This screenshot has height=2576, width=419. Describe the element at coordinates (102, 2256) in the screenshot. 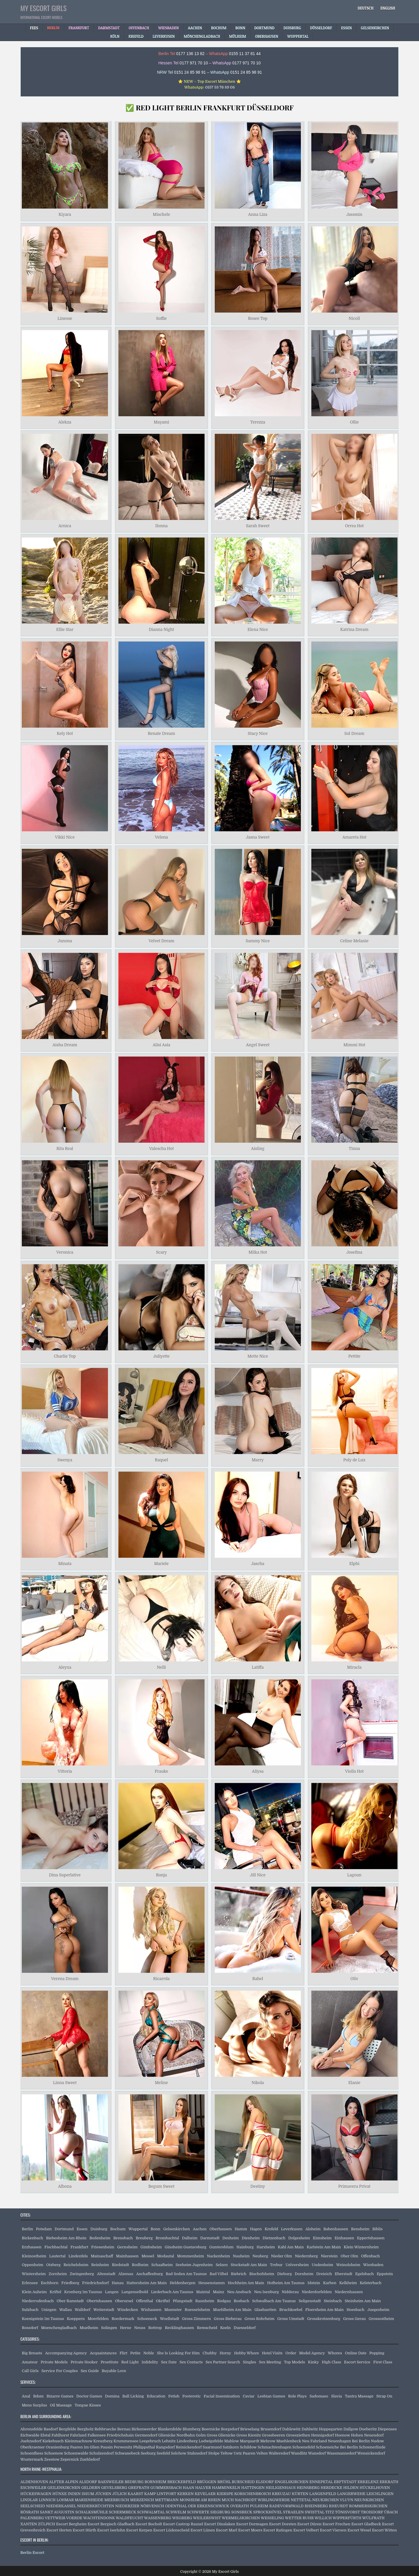

I see `Mainaschaff` at that location.